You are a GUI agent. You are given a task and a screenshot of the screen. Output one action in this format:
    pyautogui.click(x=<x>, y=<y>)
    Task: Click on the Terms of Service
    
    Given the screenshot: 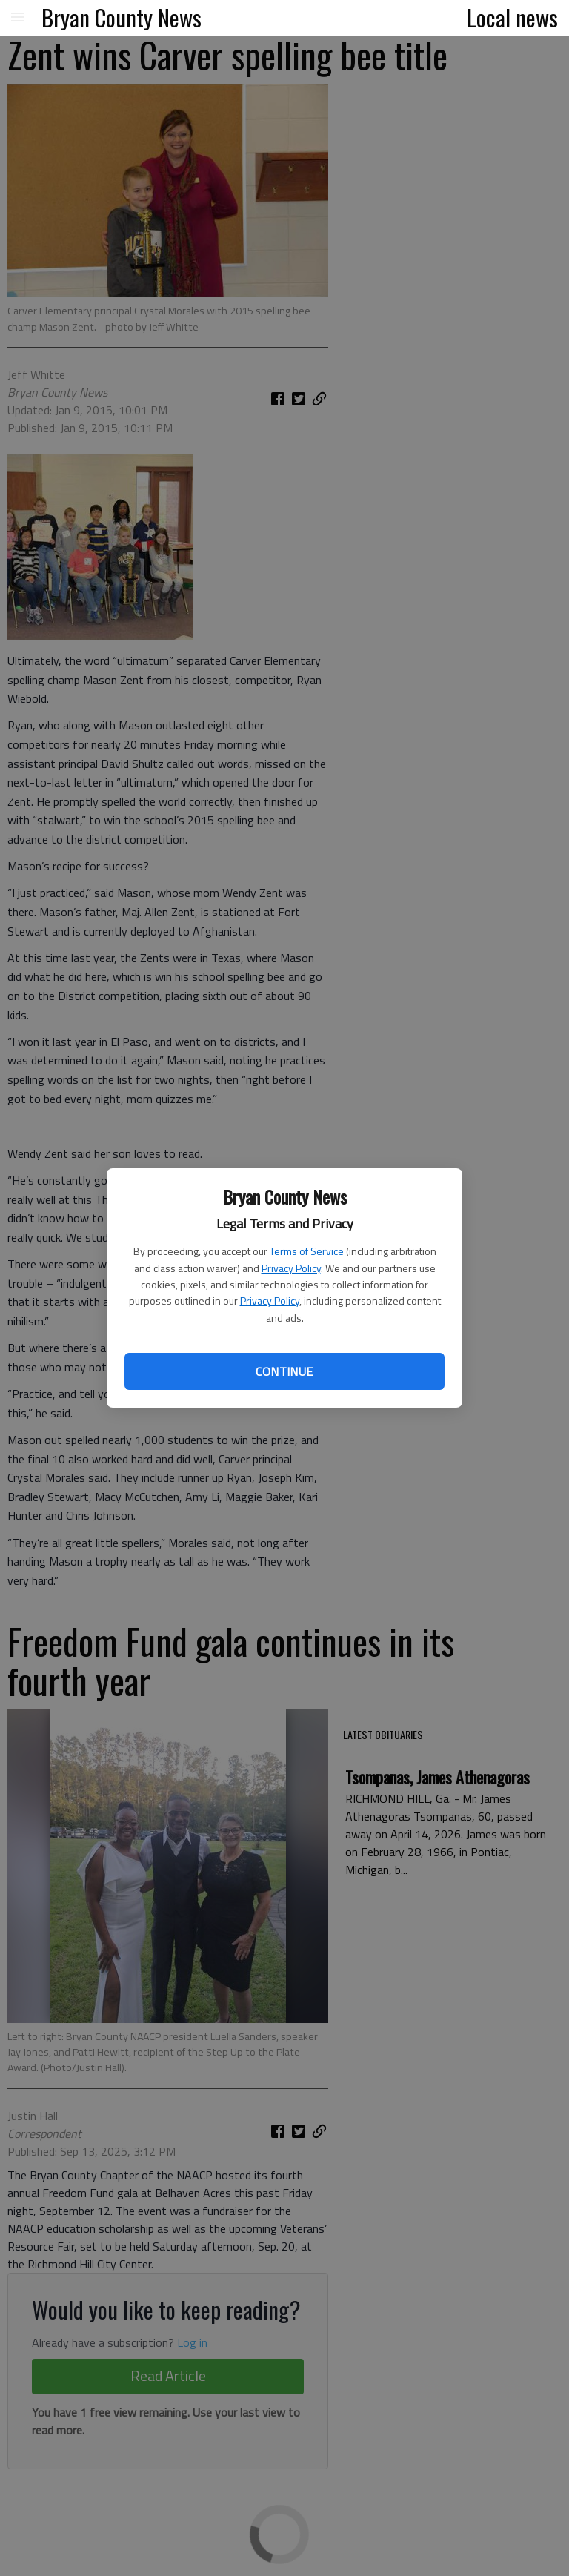 What is the action you would take?
    pyautogui.click(x=307, y=1251)
    